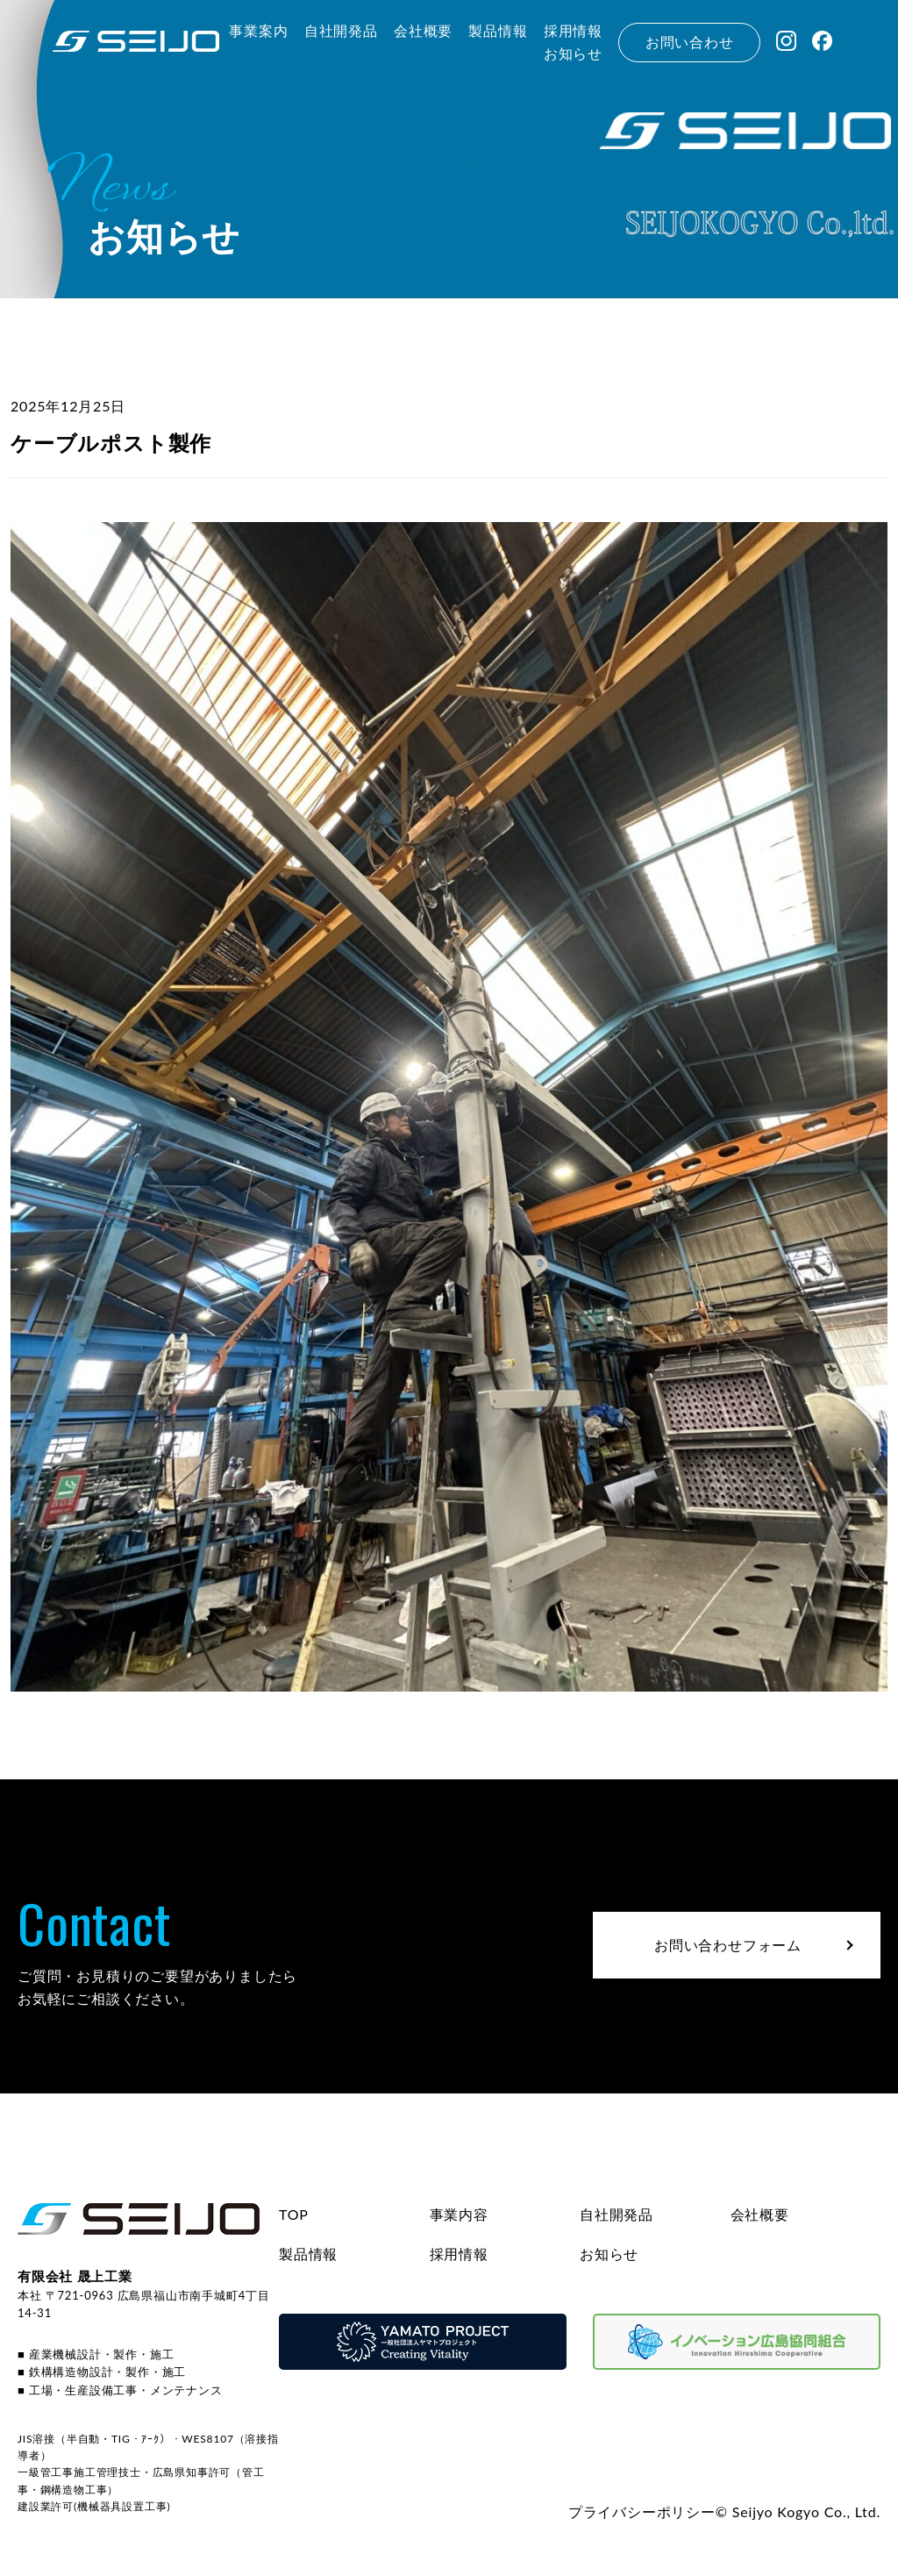 The width and height of the screenshot is (898, 2576). Describe the element at coordinates (294, 2214) in the screenshot. I see `TOP` at that location.